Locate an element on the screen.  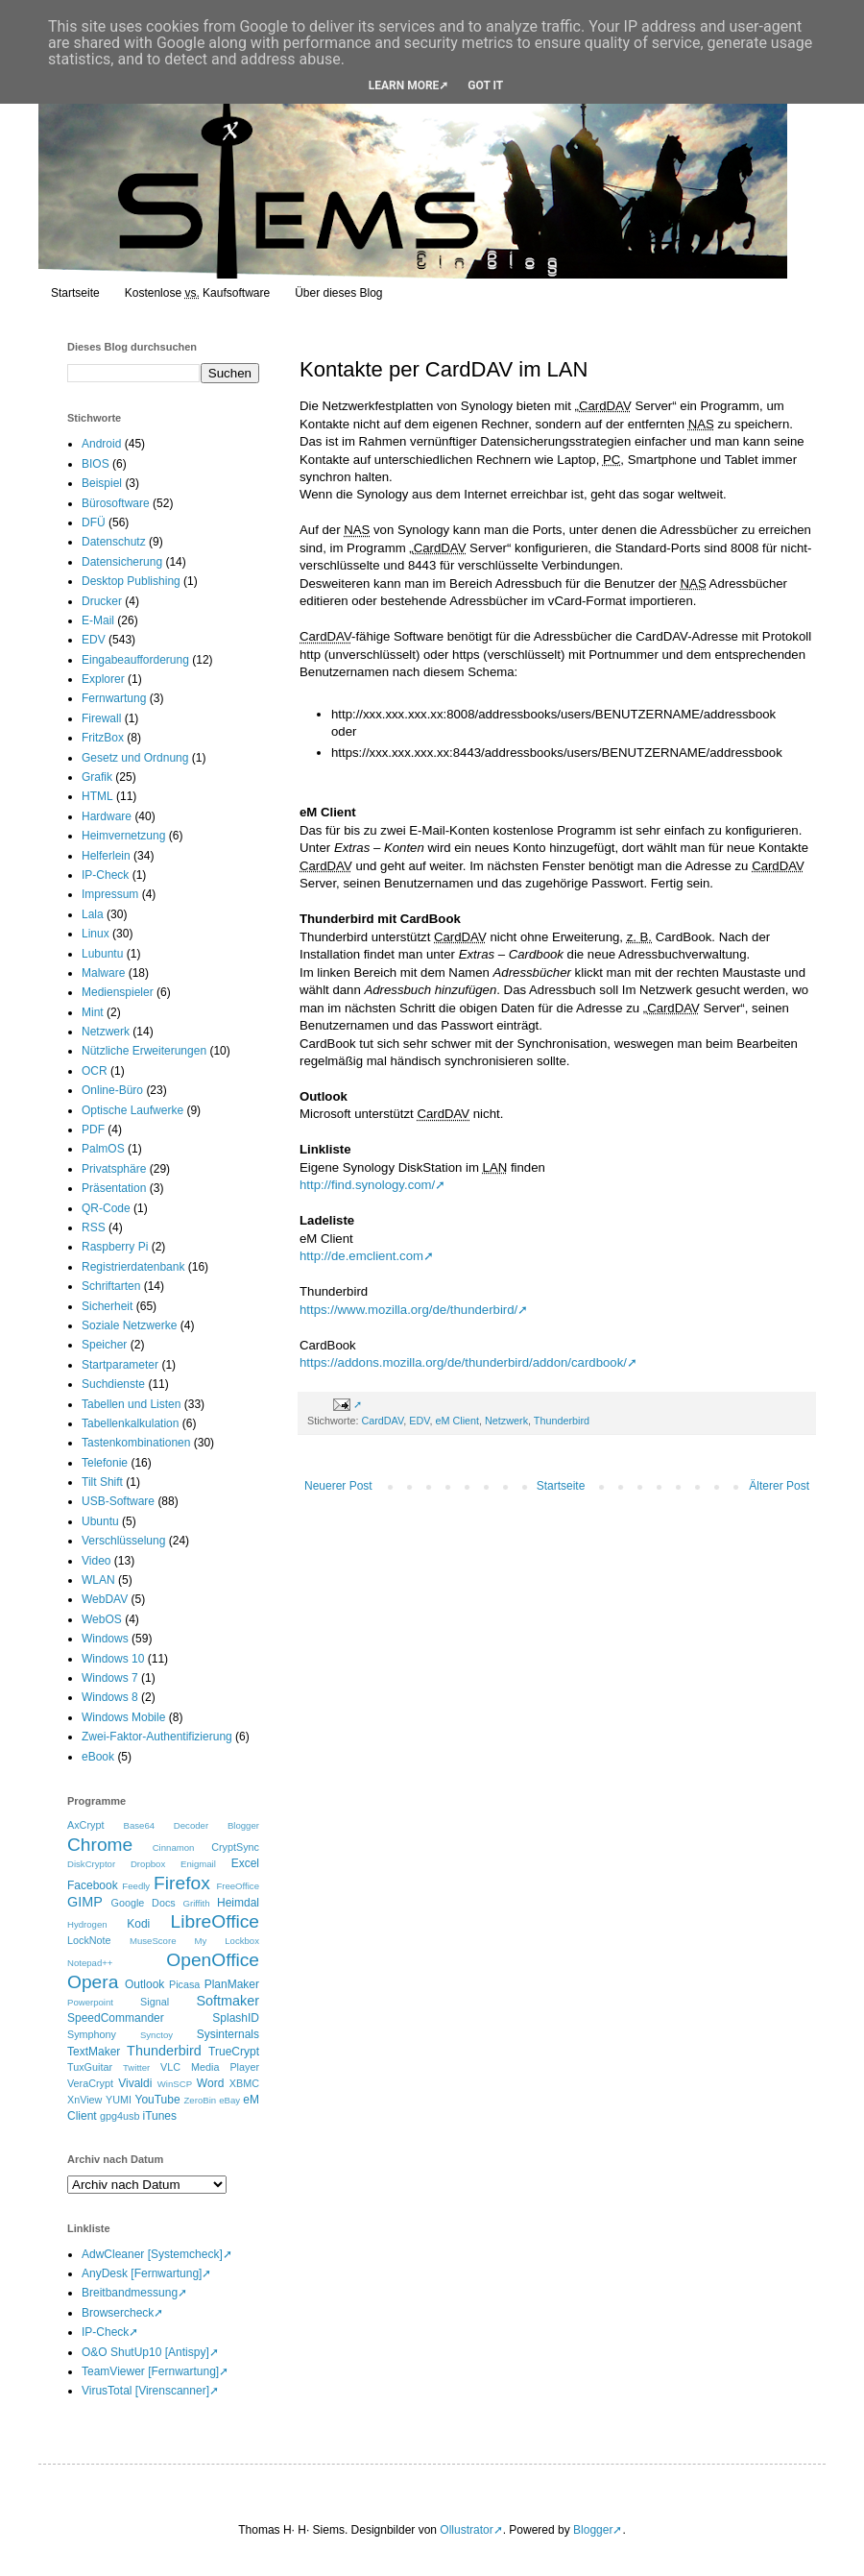
Enigmail is located at coordinates (198, 1864).